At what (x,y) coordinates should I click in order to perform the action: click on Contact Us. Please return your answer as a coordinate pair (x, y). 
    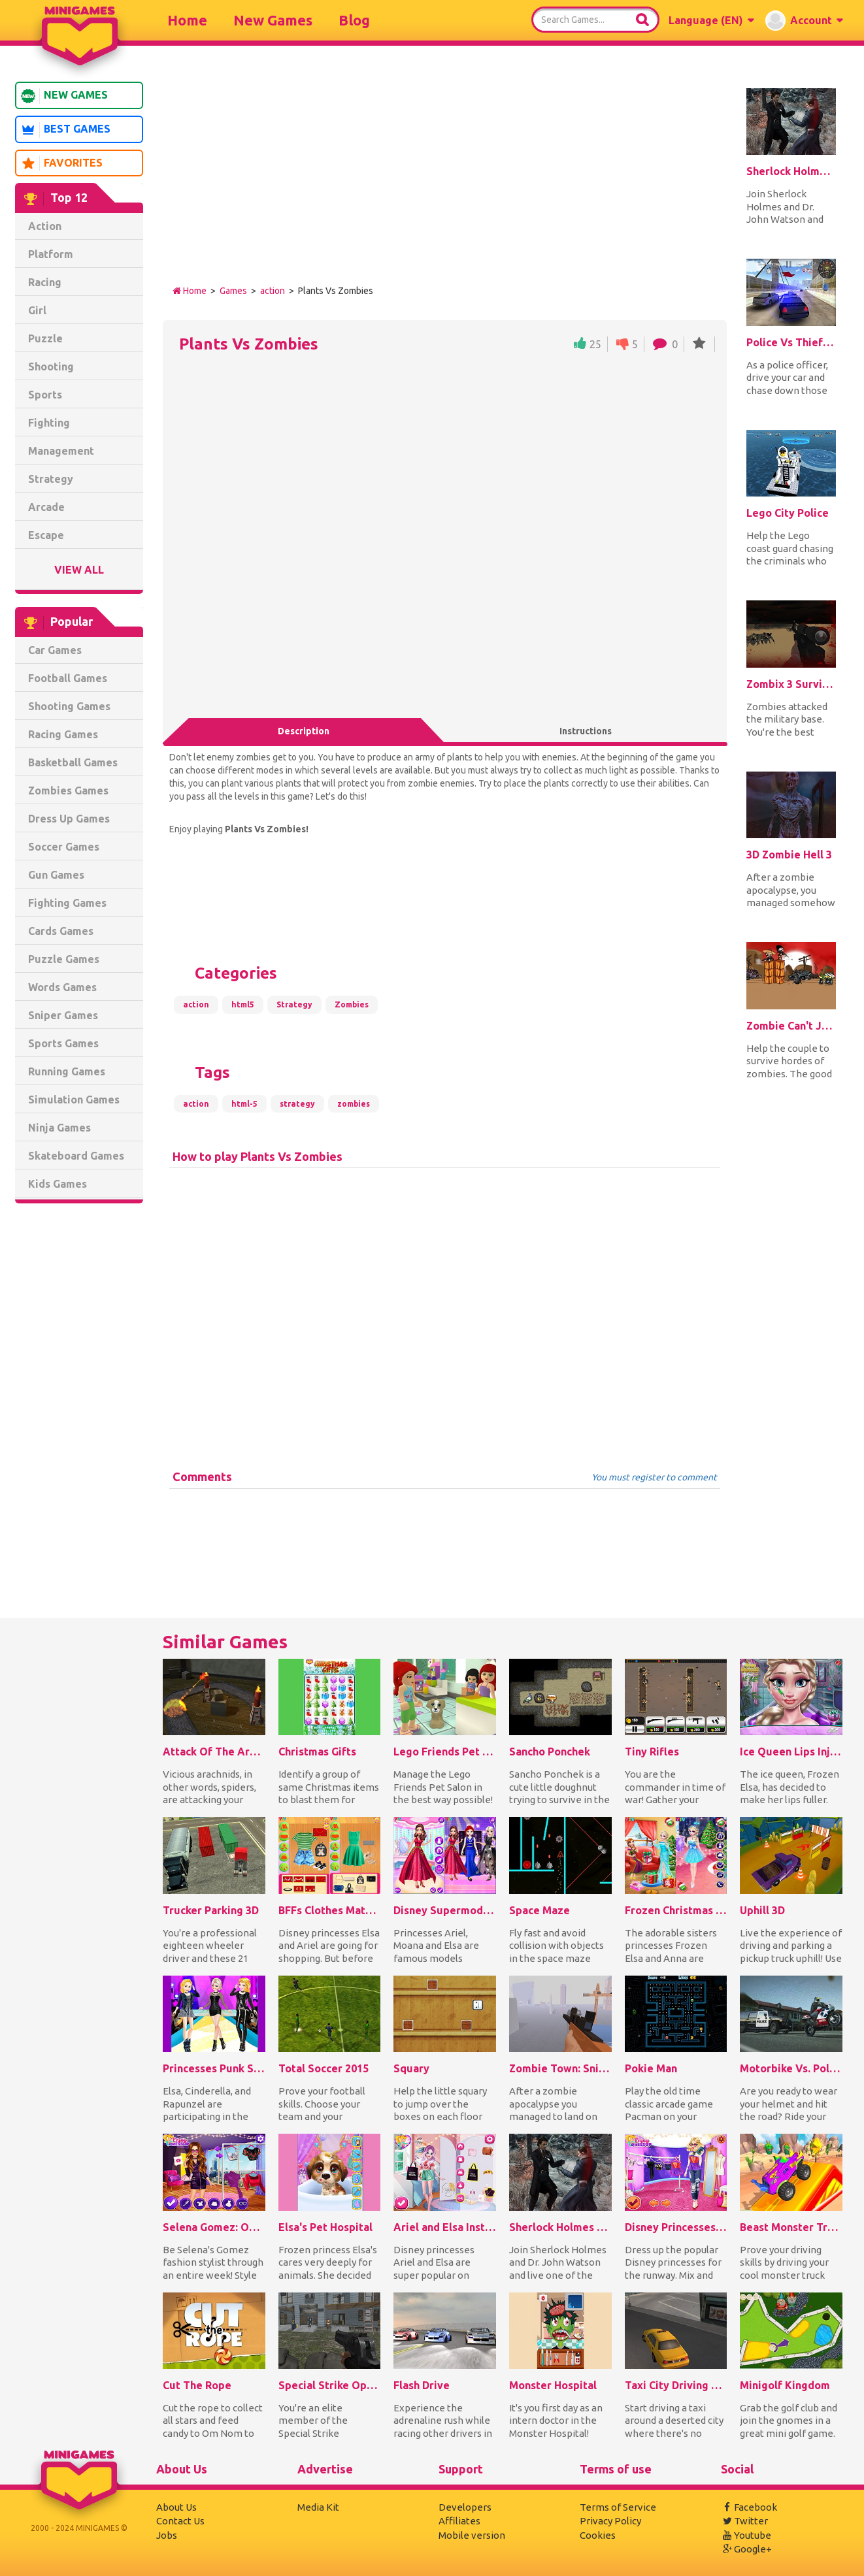
    Looking at the image, I should click on (180, 2520).